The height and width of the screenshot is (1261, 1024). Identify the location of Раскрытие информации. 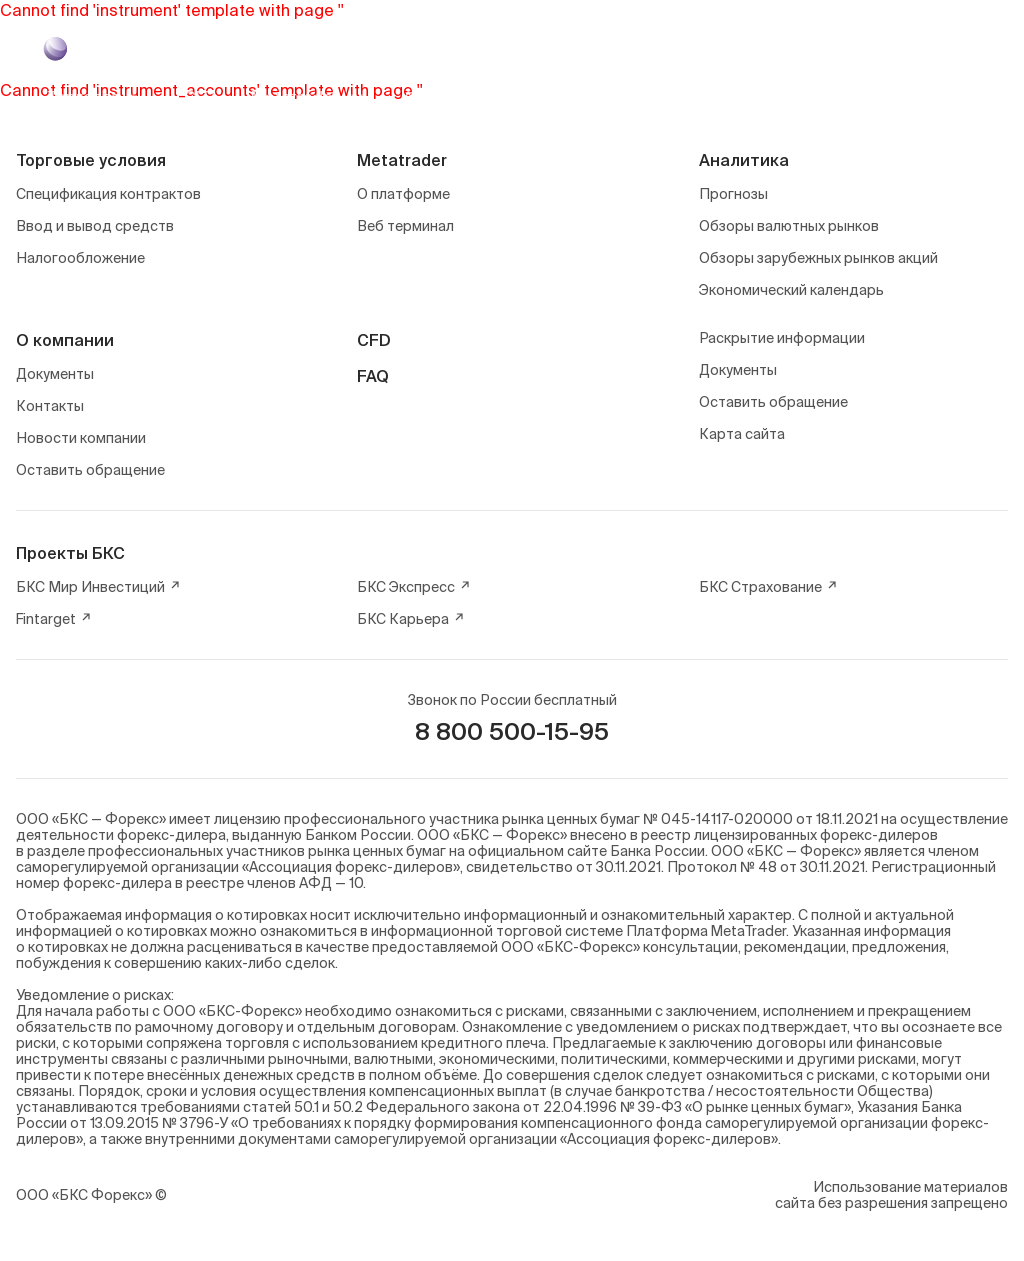
(782, 338).